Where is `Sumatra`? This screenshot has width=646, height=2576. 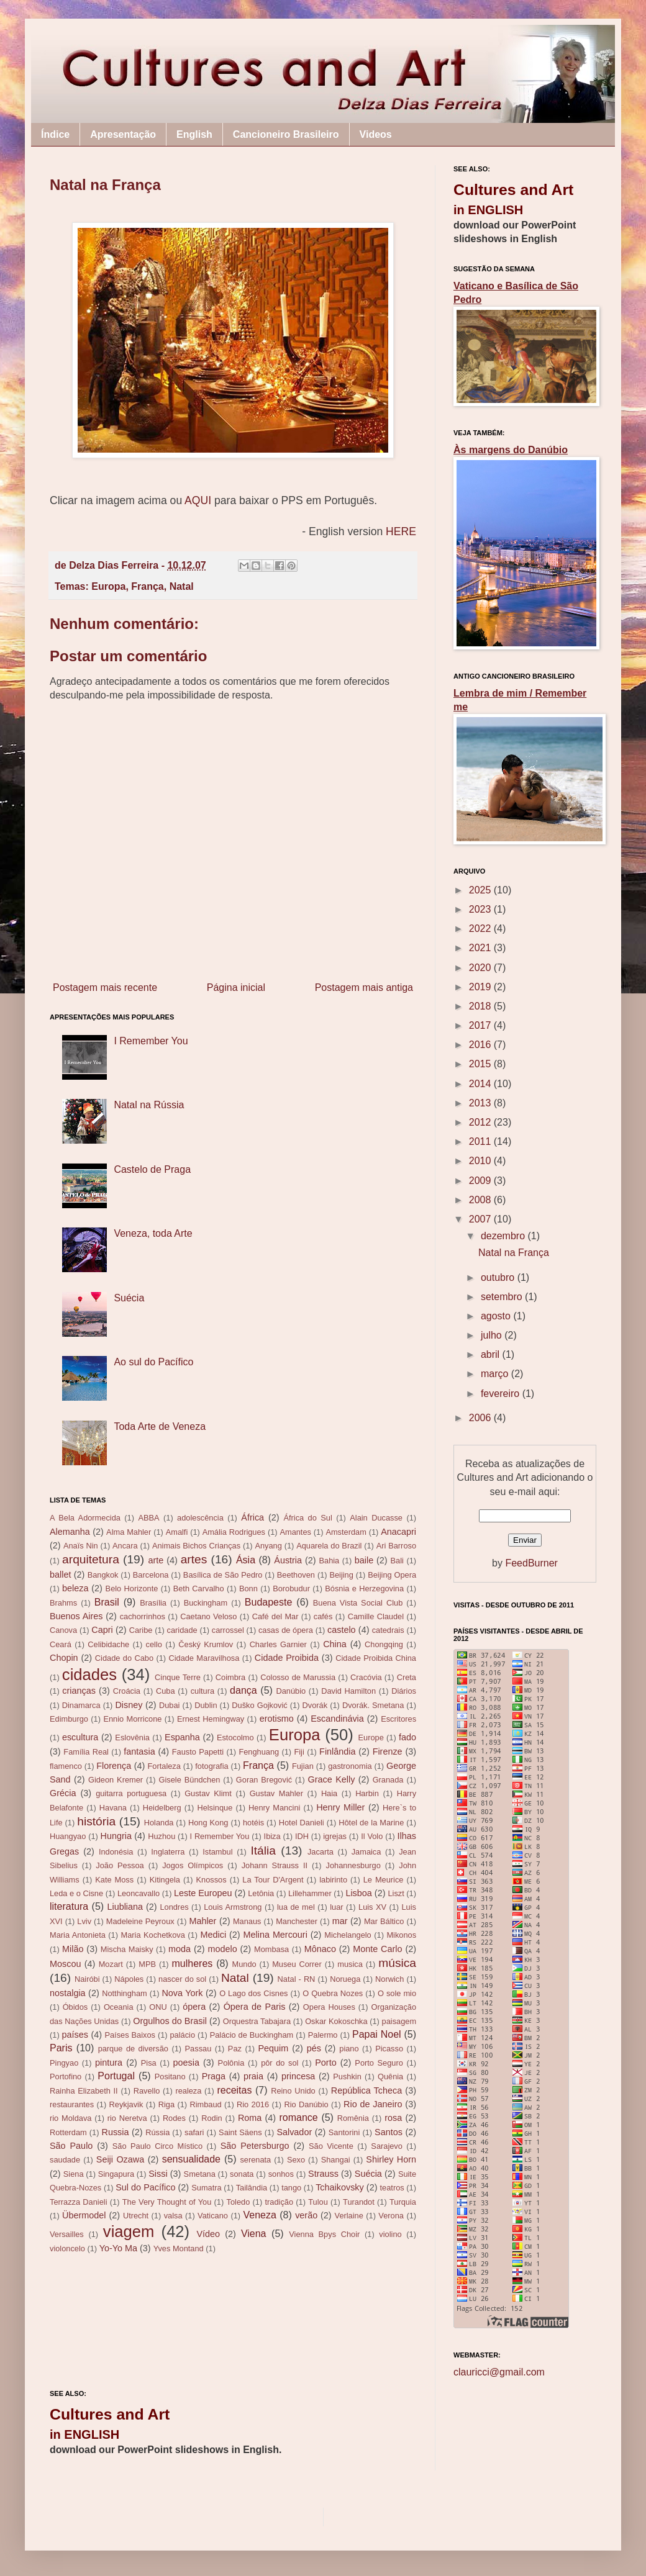 Sumatra is located at coordinates (206, 2187).